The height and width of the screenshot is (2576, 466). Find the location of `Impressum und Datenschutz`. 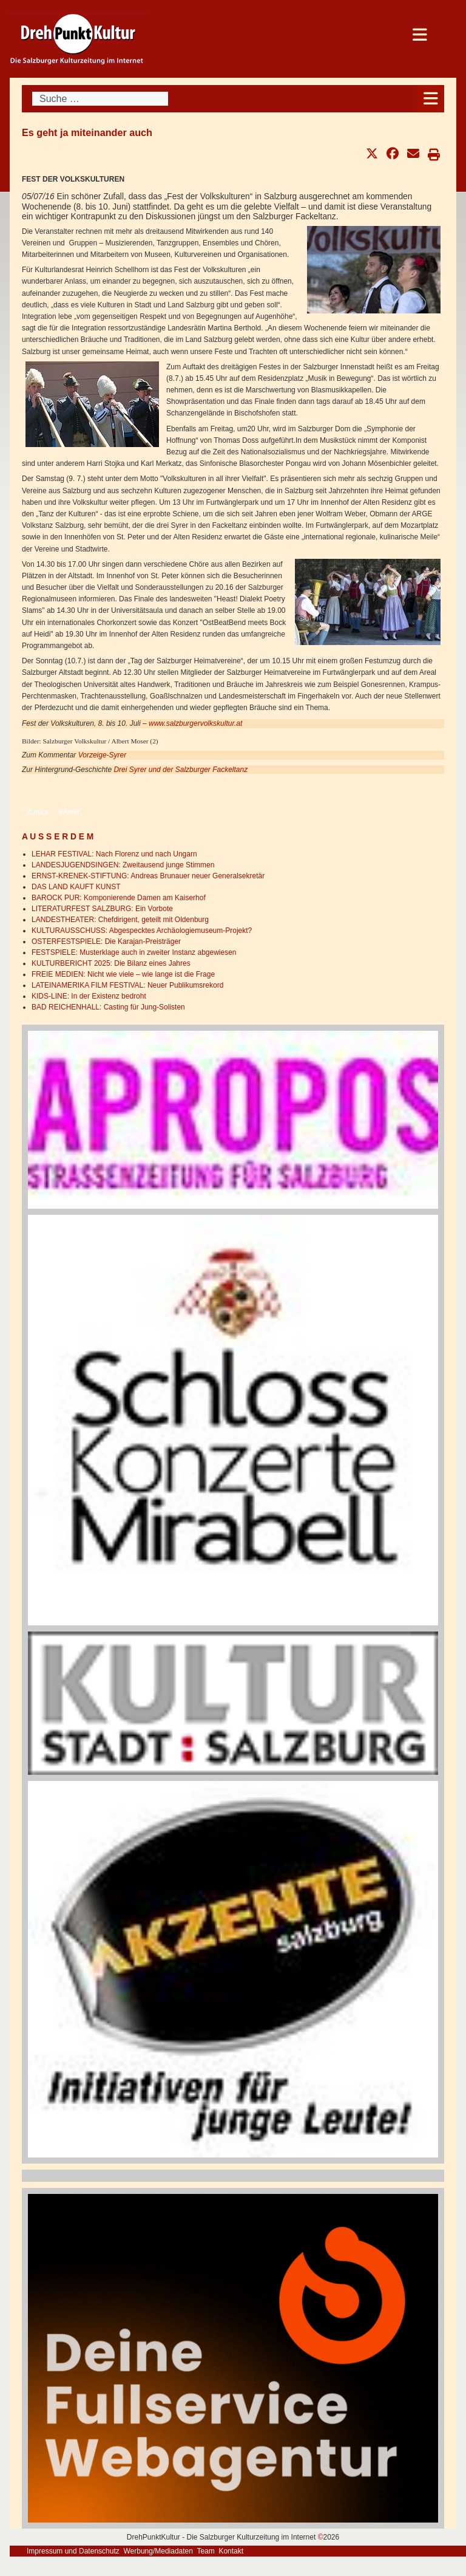

Impressum und Datenschutz is located at coordinates (73, 2551).